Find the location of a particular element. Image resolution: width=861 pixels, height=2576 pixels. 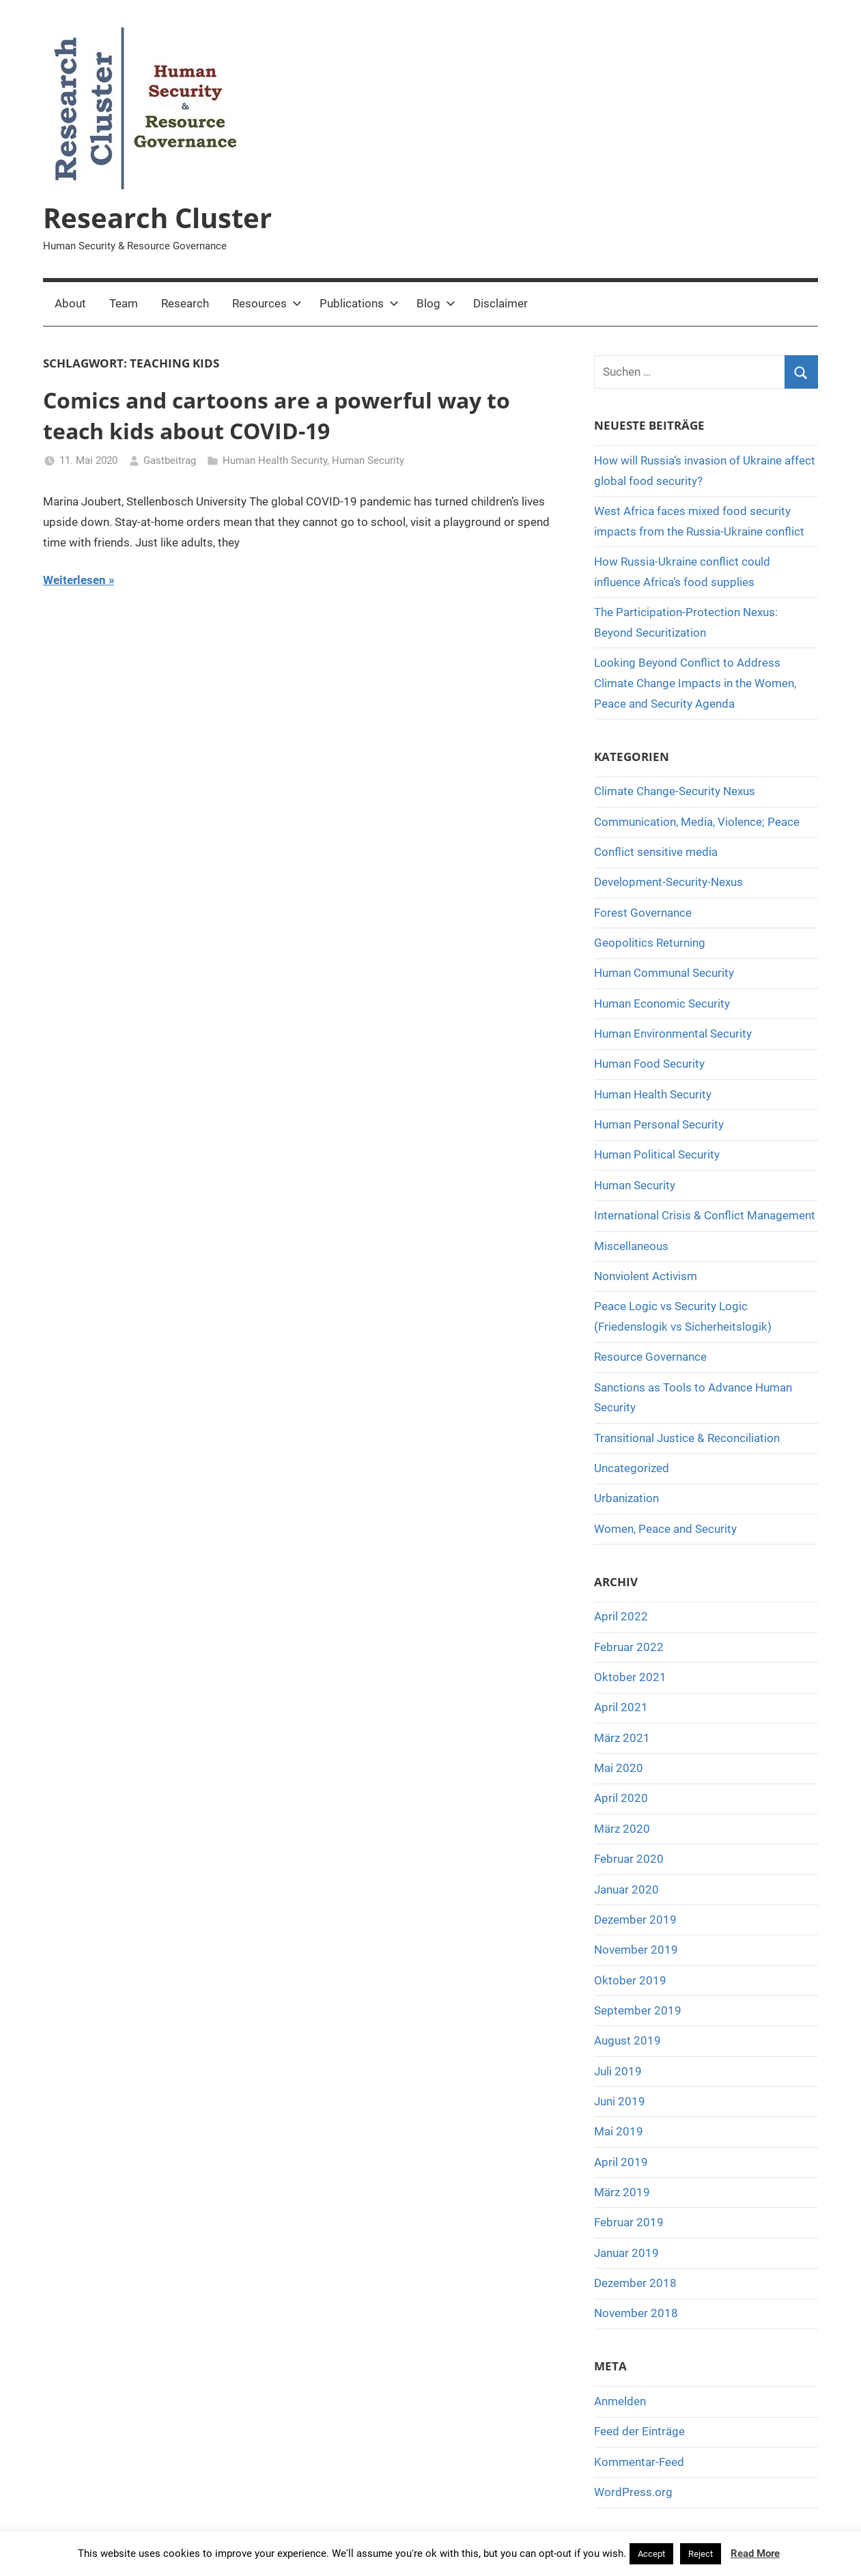

Comics and cartoons are a powerful way to teach kids about COVID-19 is located at coordinates (276, 415).